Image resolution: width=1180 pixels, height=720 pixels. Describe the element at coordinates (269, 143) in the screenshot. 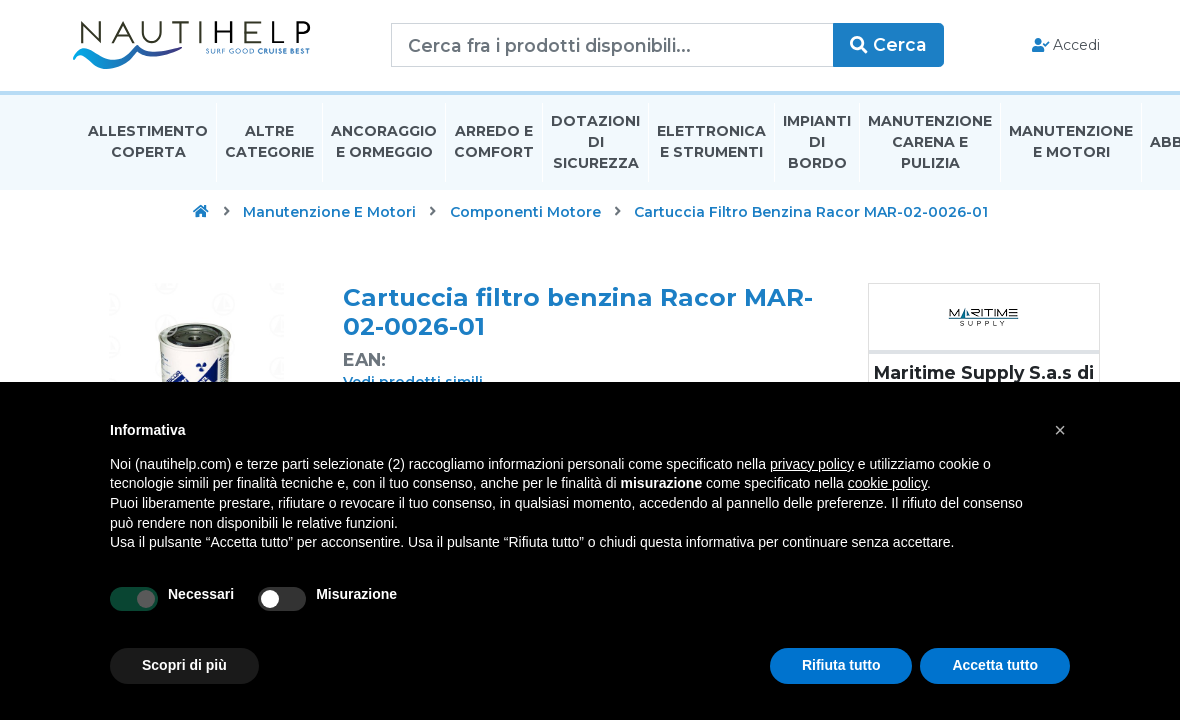

I see `Altre Categorie` at that location.